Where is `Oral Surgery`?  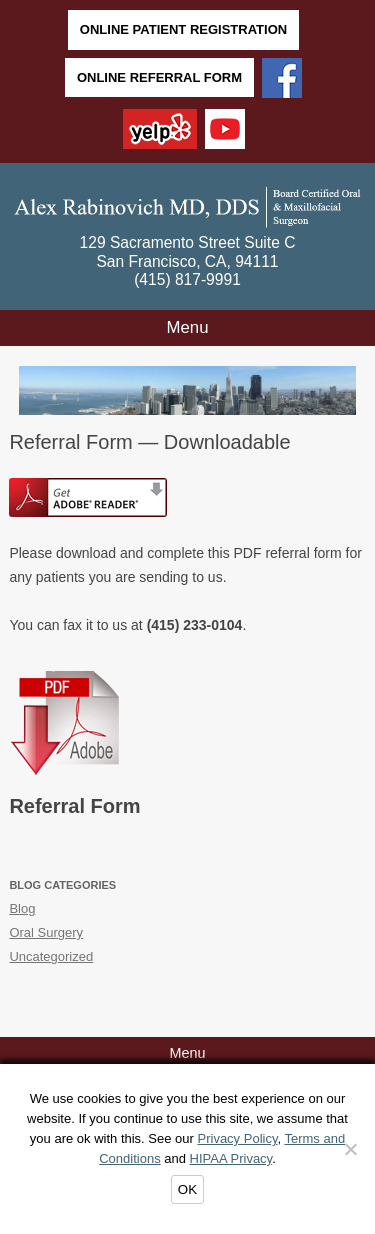 Oral Surgery is located at coordinates (46, 932).